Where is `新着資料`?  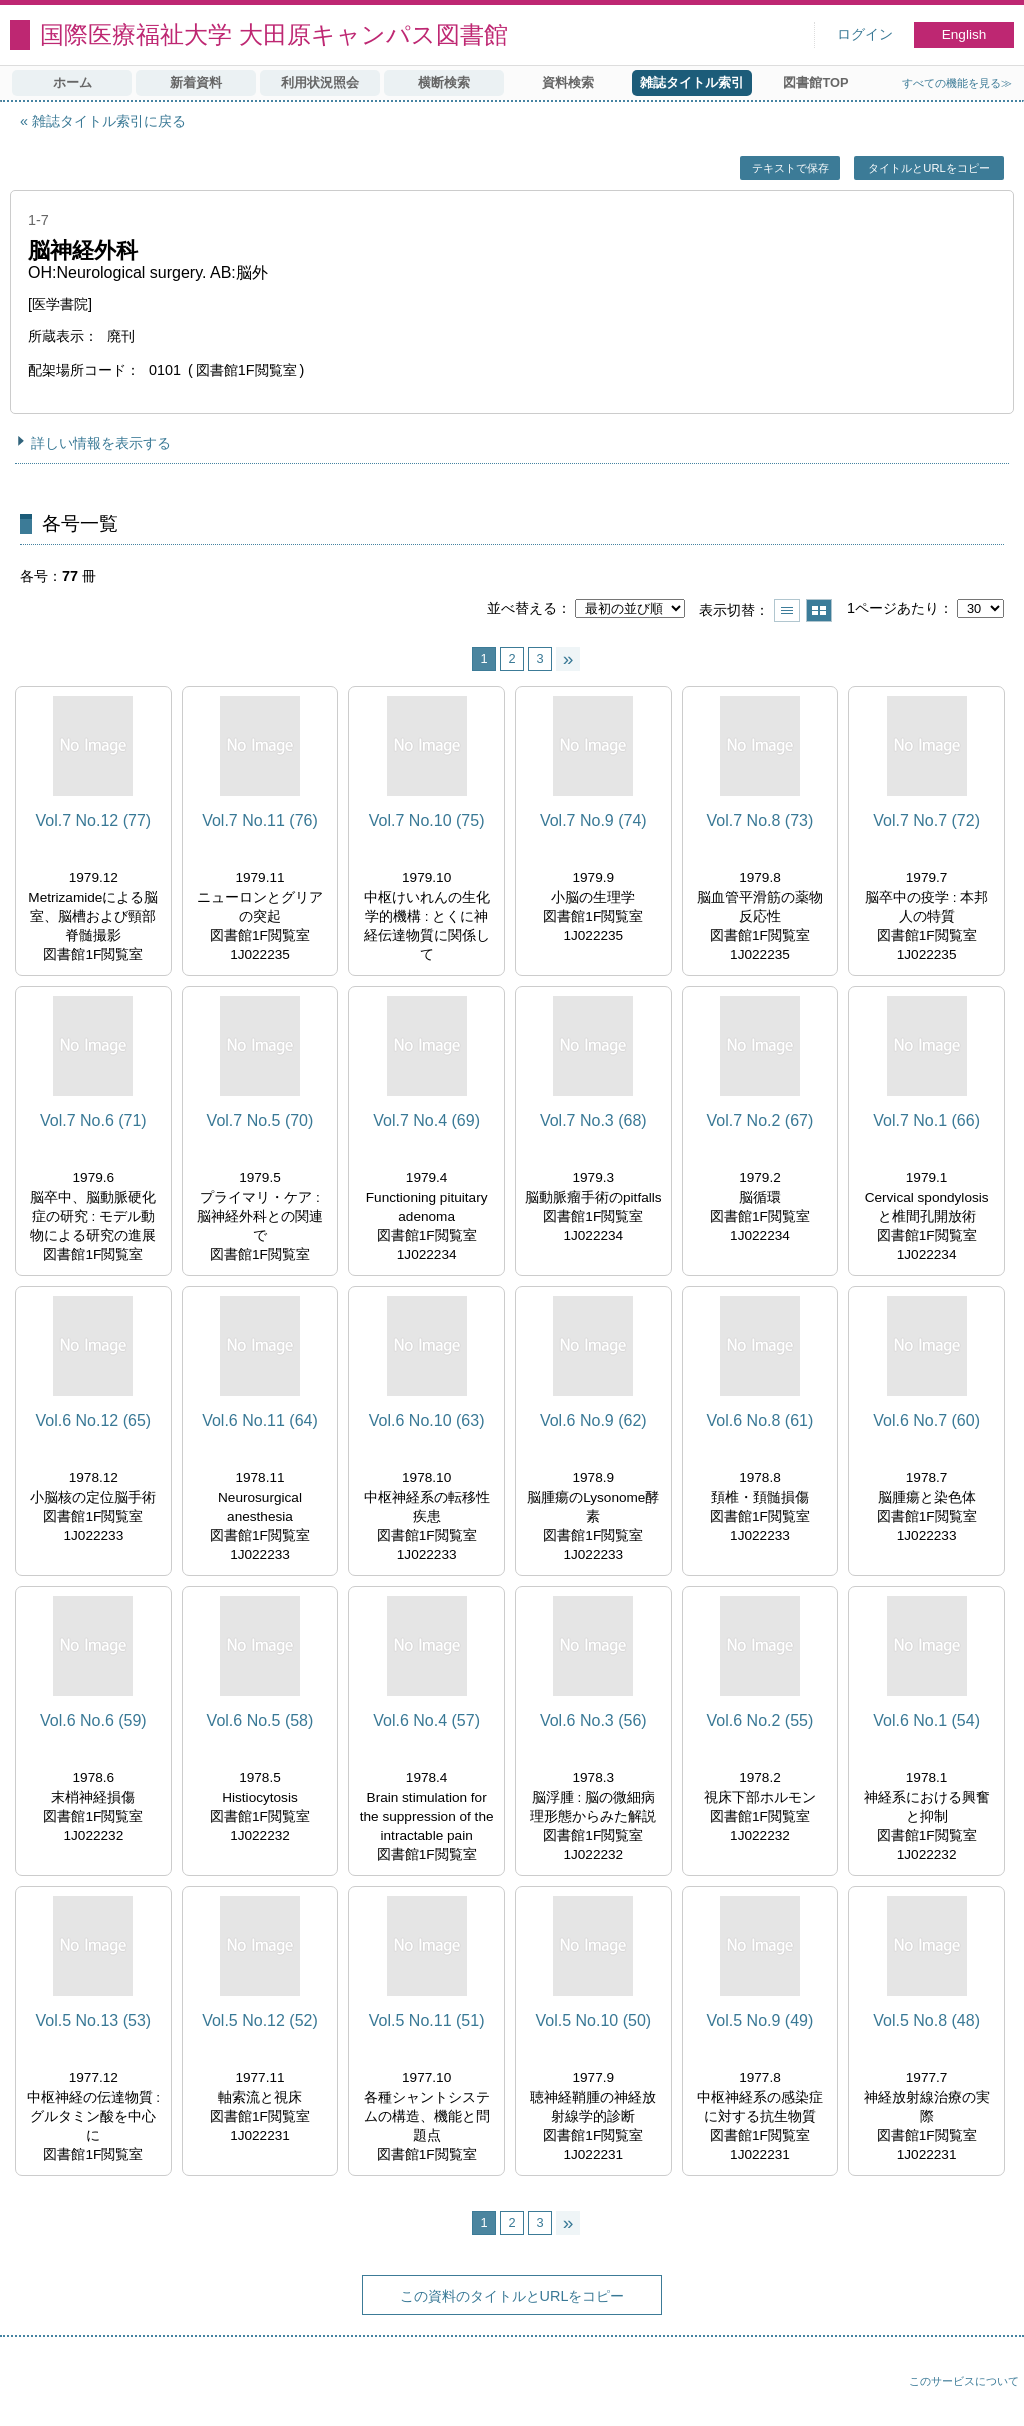
新着資料 is located at coordinates (196, 82).